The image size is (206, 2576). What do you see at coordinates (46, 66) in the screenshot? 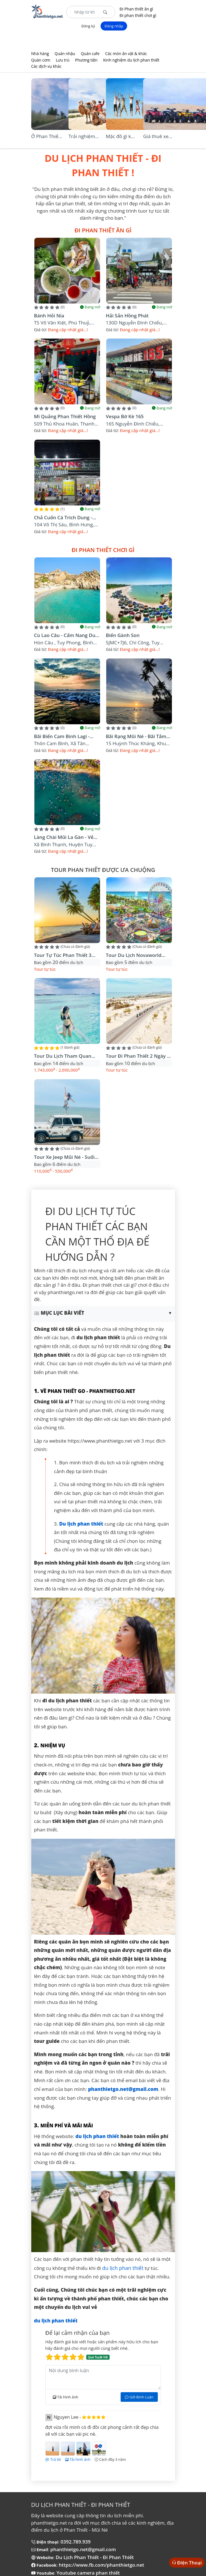
I see `Các dịch vụ khác` at bounding box center [46, 66].